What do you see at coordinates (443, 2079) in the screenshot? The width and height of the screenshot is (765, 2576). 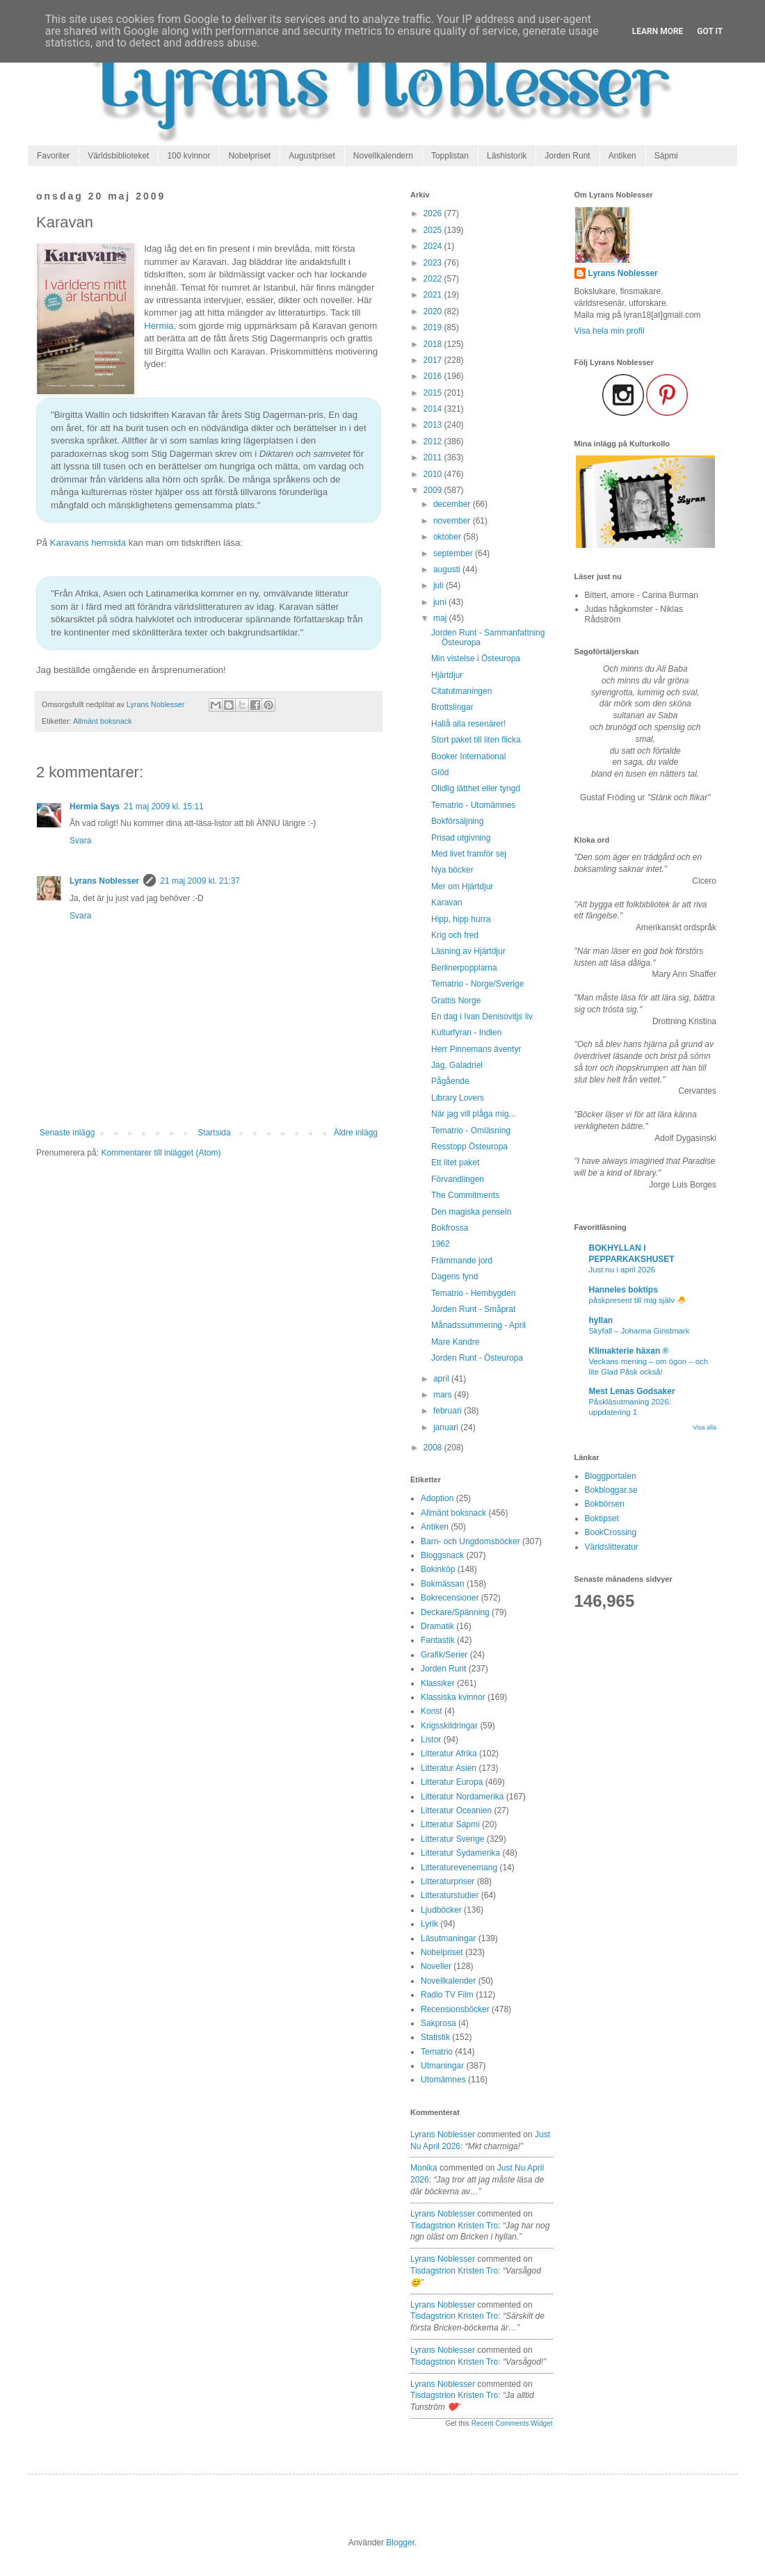 I see `Utomämnes` at bounding box center [443, 2079].